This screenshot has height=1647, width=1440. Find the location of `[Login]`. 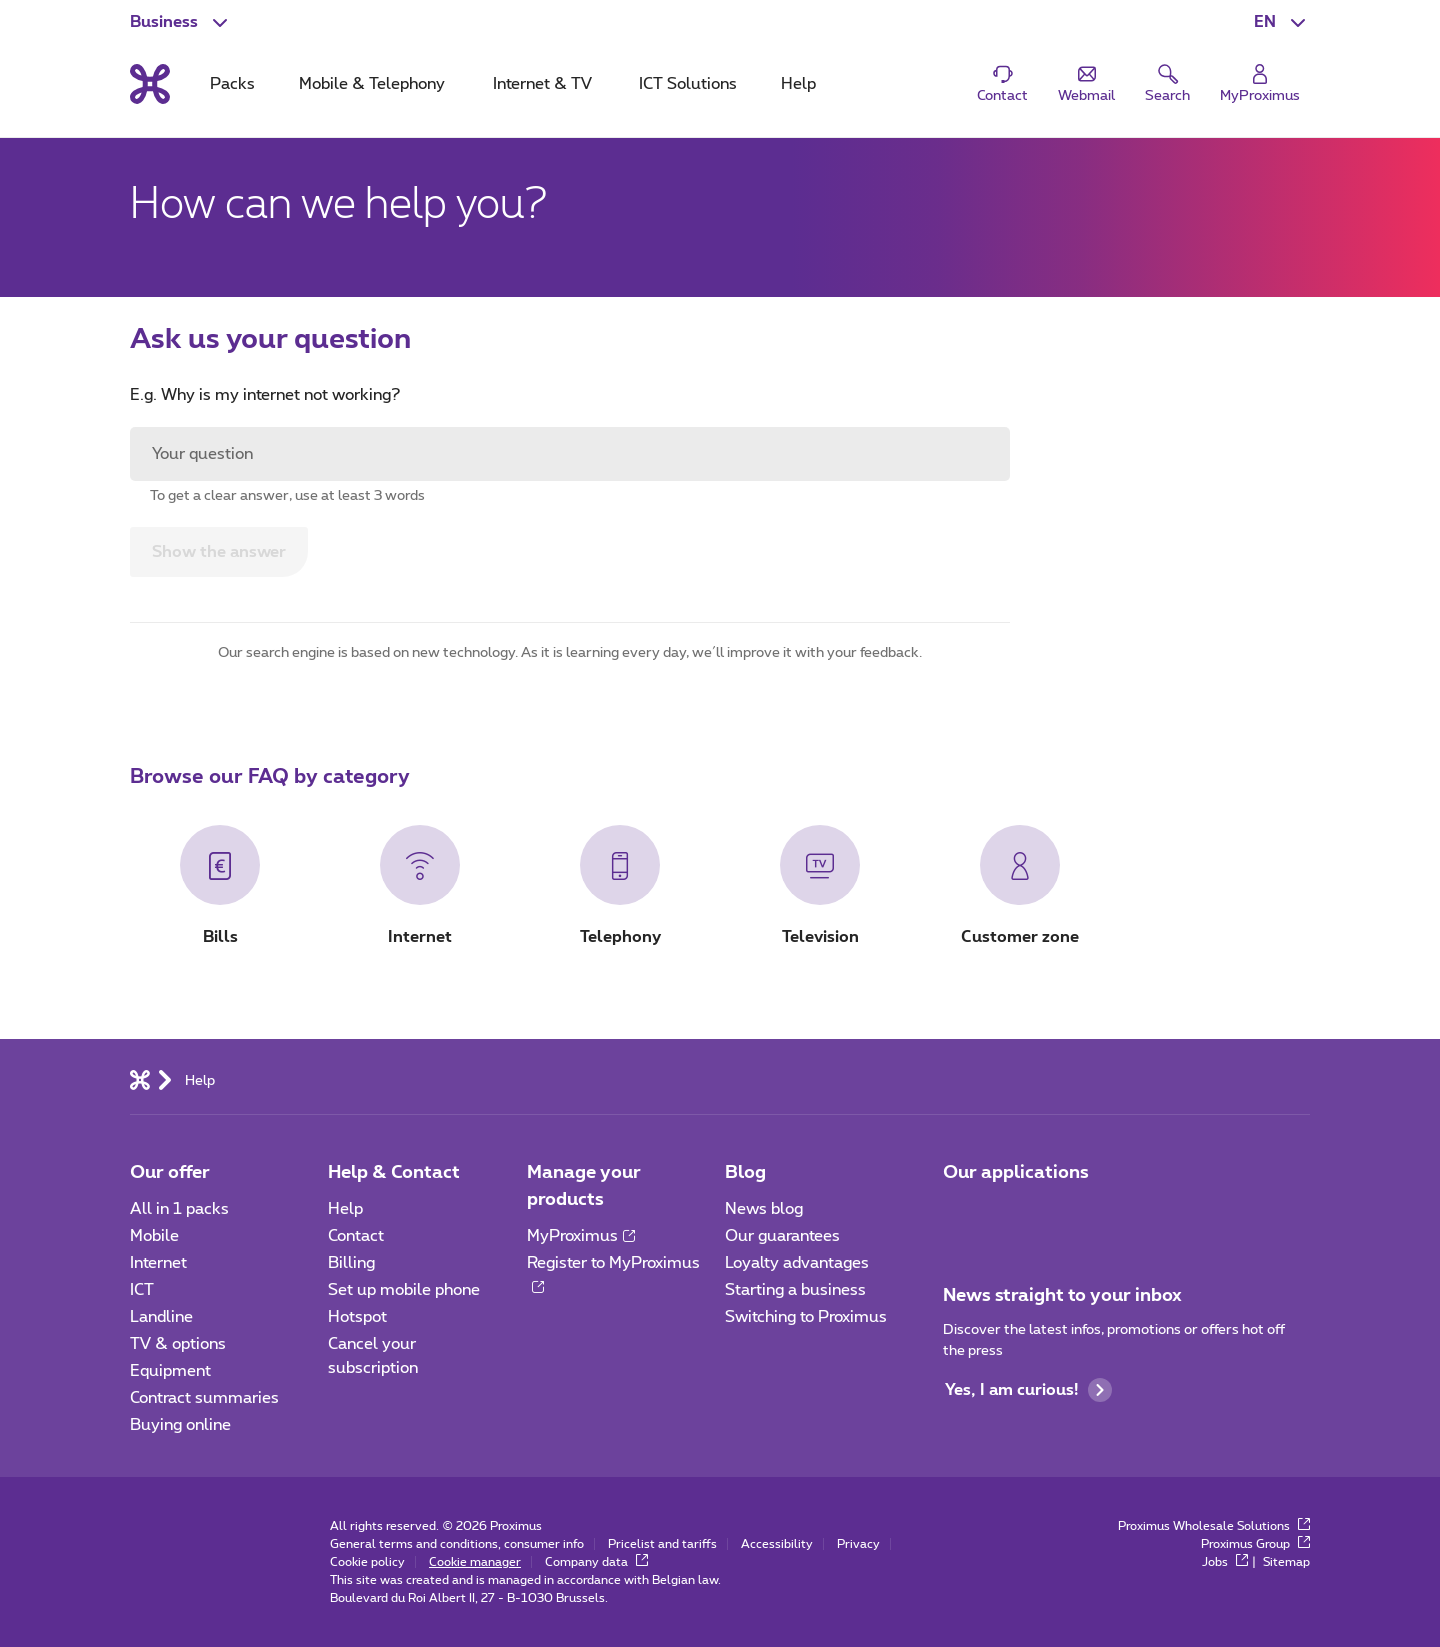

[Login] is located at coordinates (1260, 84).